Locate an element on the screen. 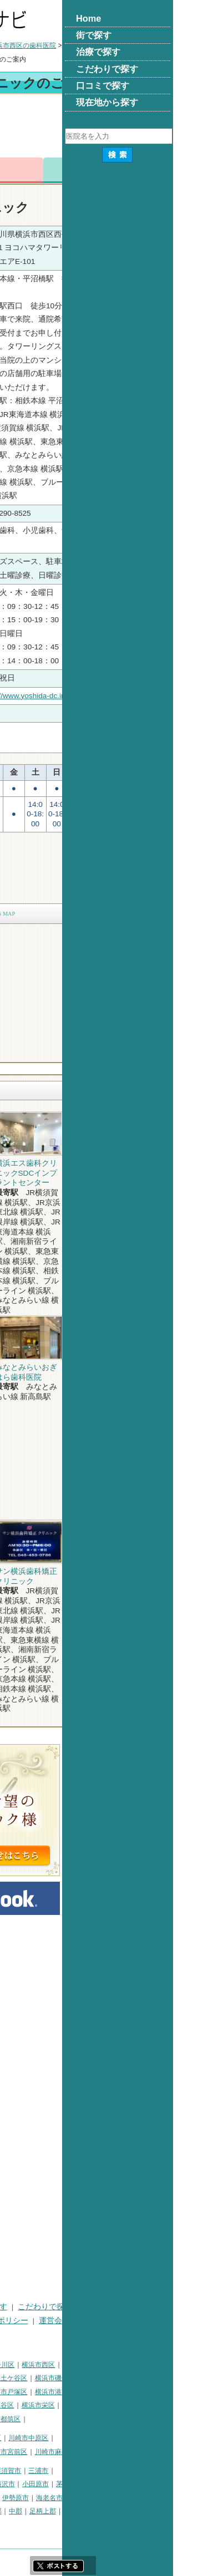 Image resolution: width=208 pixels, height=2576 pixels. 横浜市磯子区 is located at coordinates (166, 2378).